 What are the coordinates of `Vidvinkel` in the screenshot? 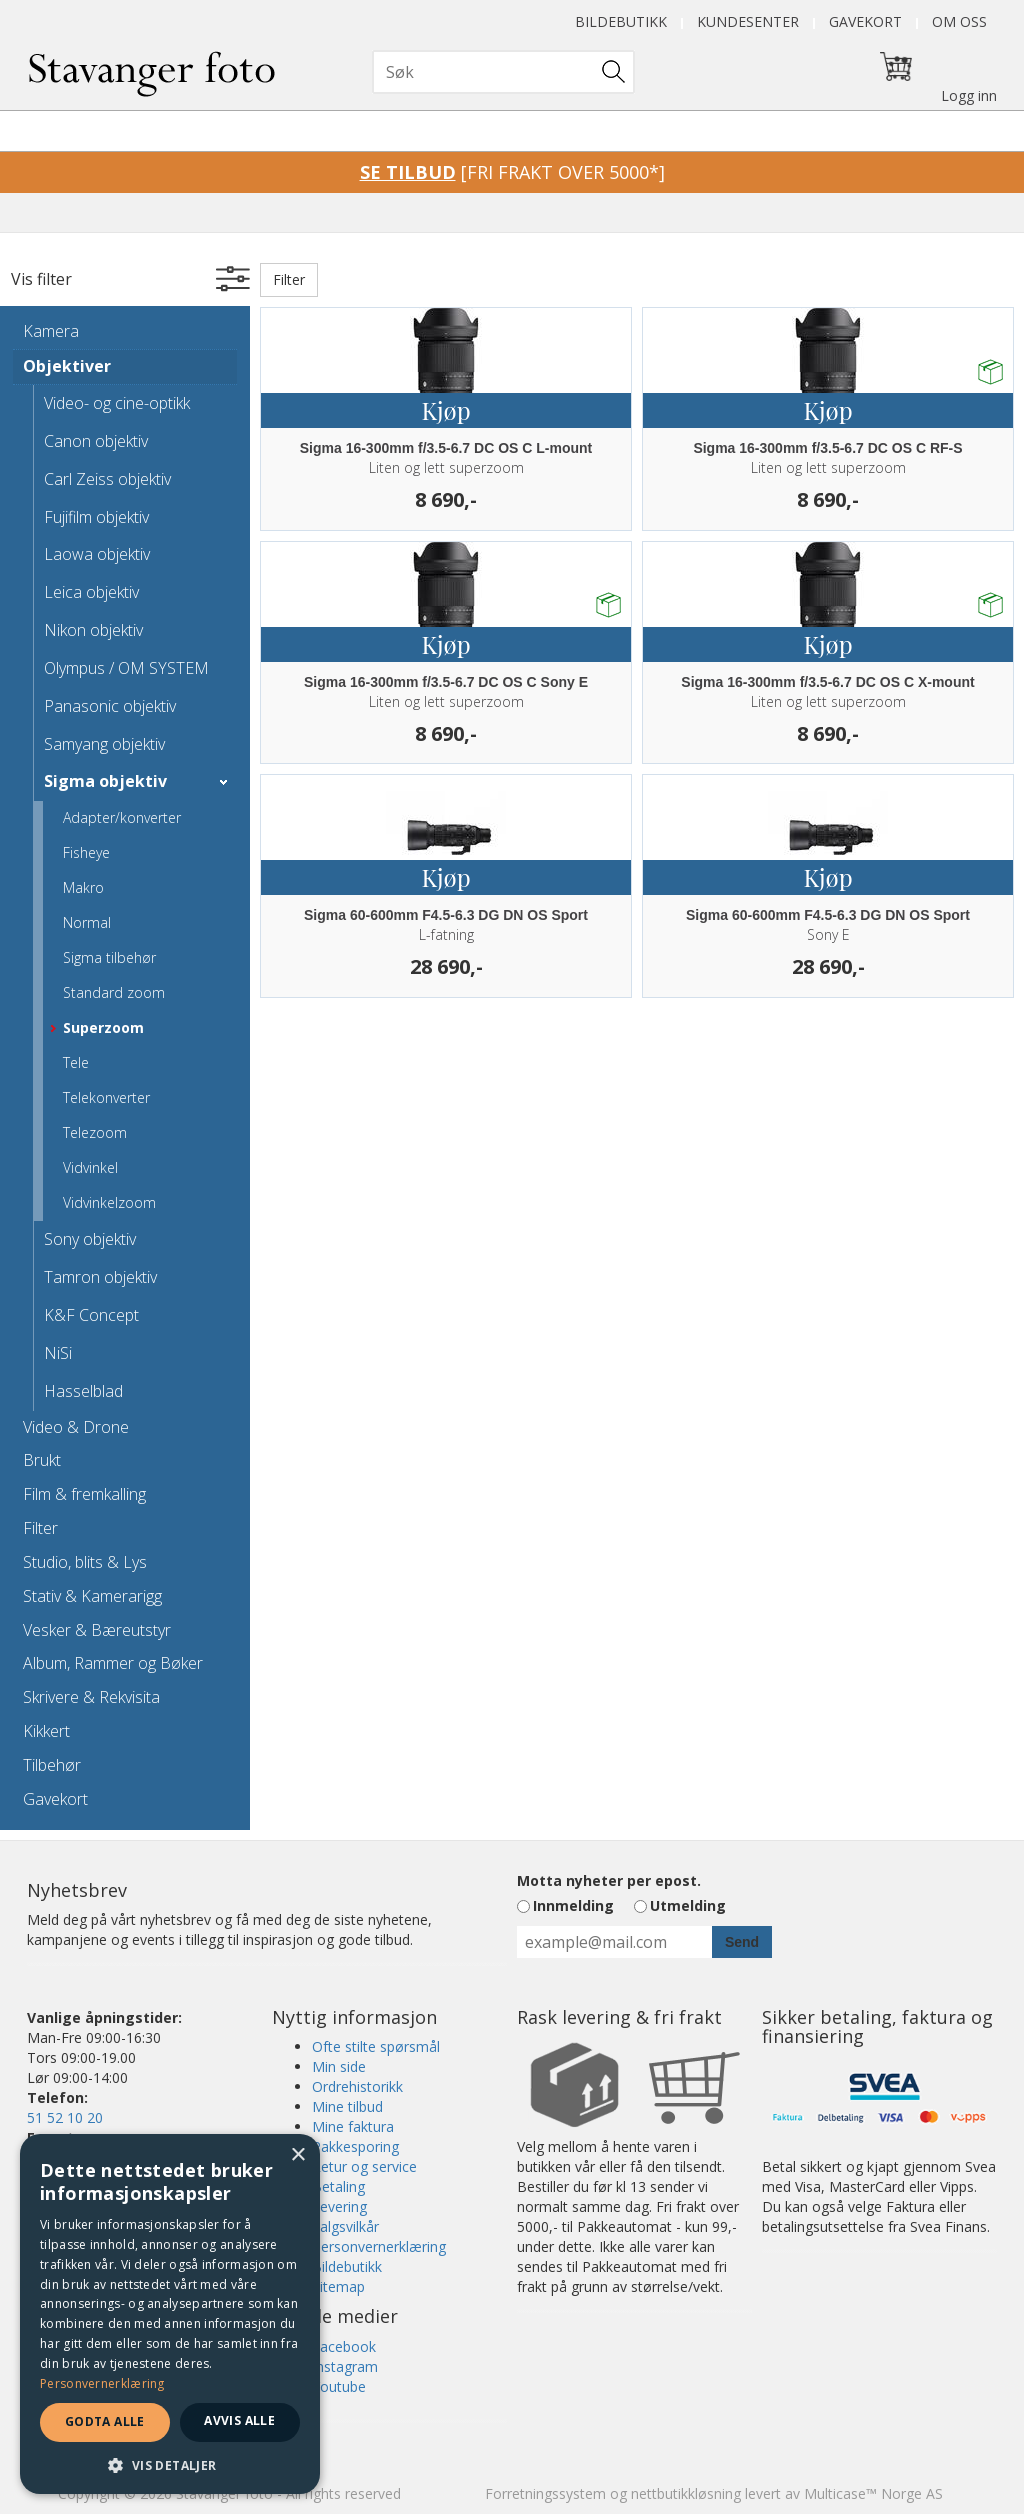 It's located at (90, 1167).